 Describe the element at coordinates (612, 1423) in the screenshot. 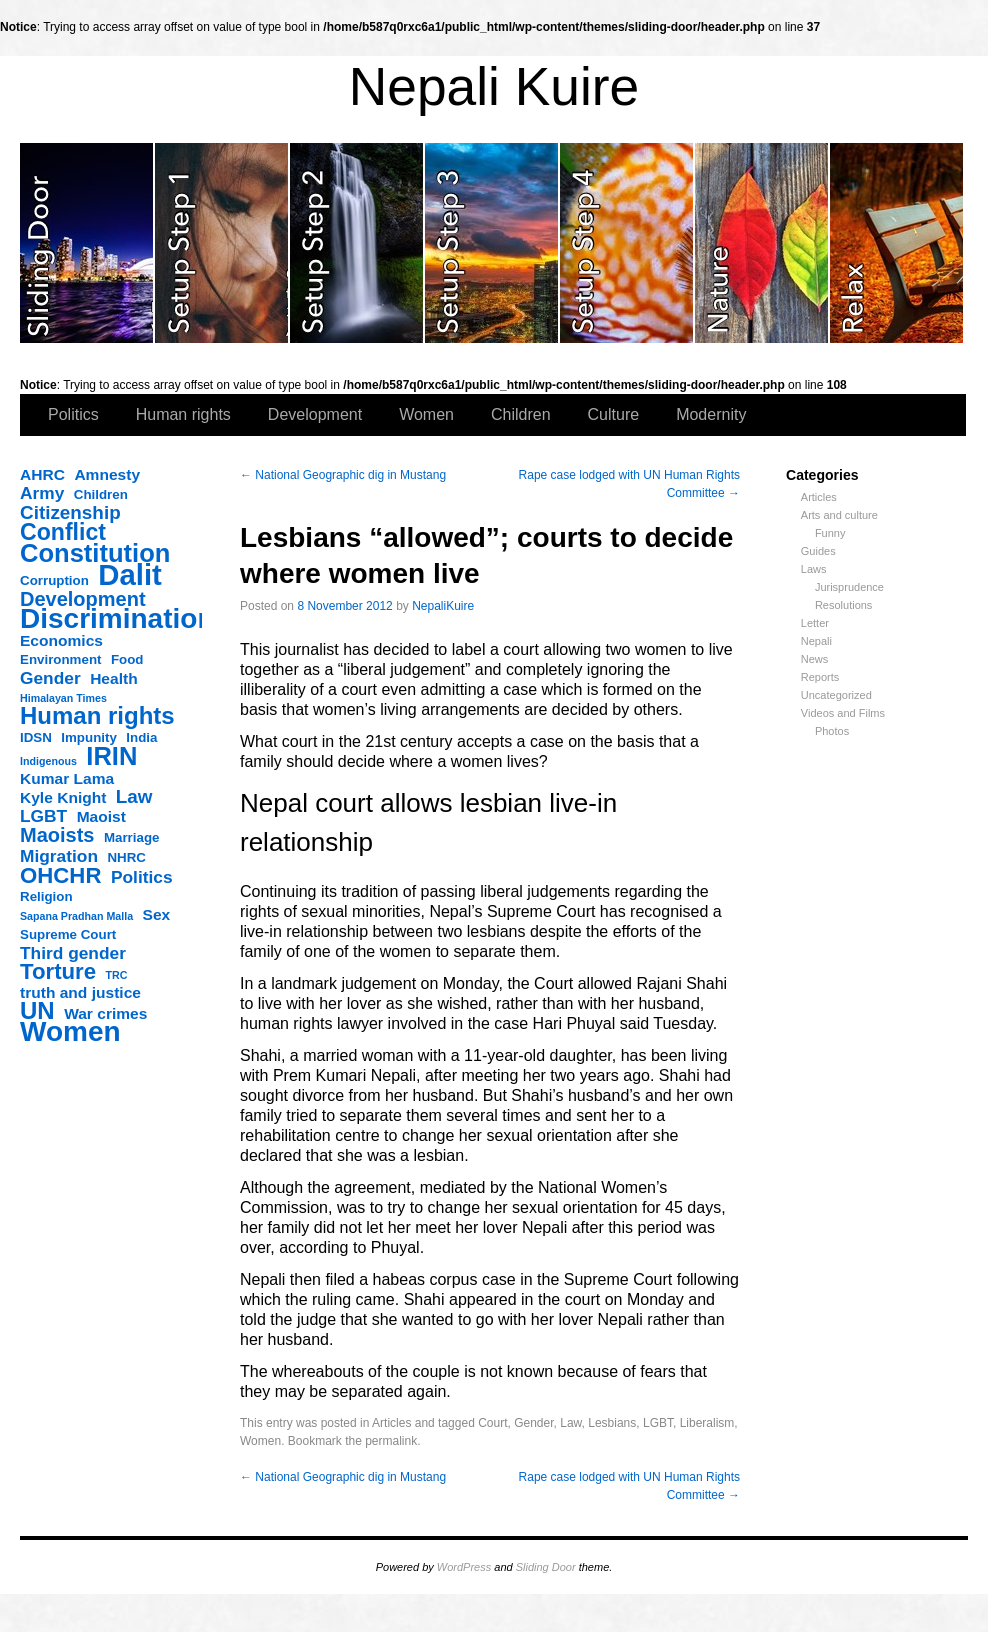

I see `Lesbians` at that location.